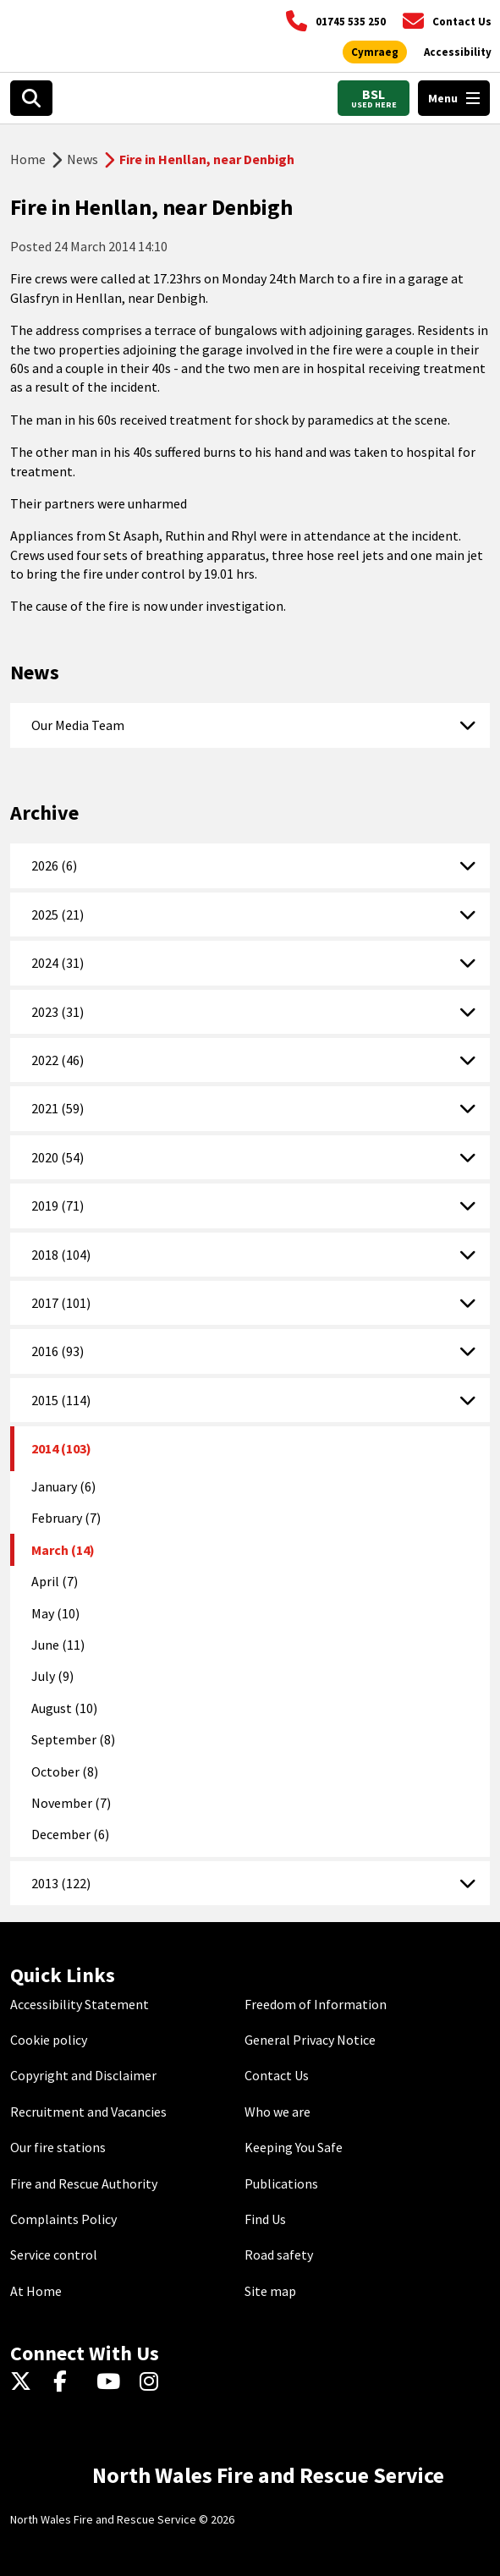 The image size is (500, 2576). Describe the element at coordinates (57, 1157) in the screenshot. I see `2020 (54)` at that location.